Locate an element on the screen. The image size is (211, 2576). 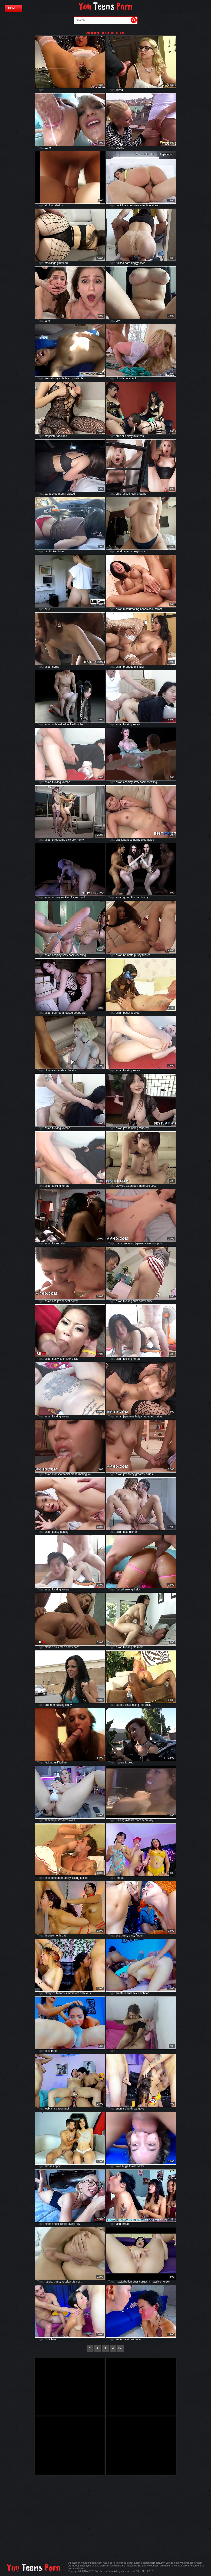
cumshot is located at coordinates (57, 1474).